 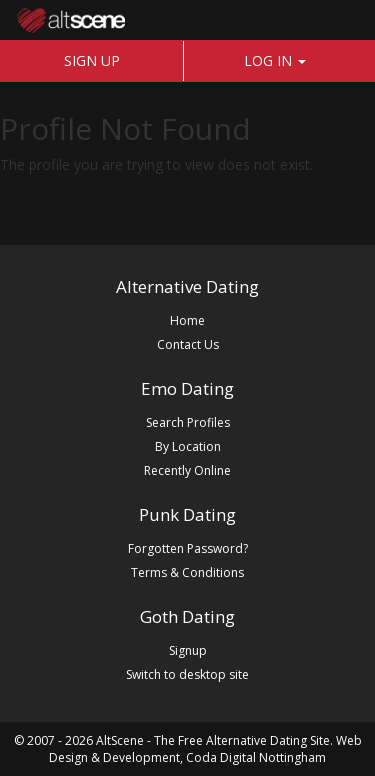 I want to click on Alternative Dating, so click(x=187, y=286).